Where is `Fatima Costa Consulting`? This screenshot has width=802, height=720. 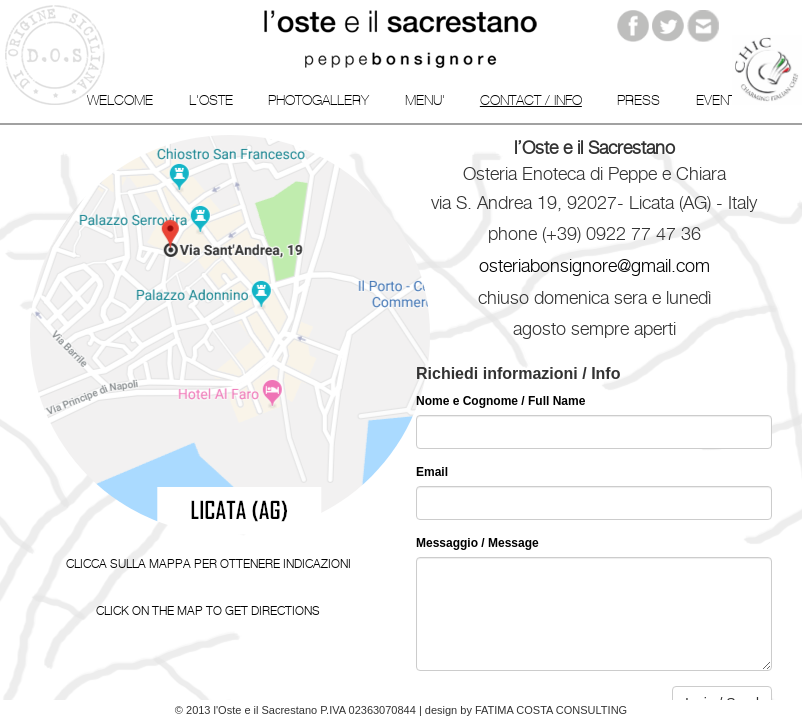
Fatima Costa Consulting is located at coordinates (551, 710).